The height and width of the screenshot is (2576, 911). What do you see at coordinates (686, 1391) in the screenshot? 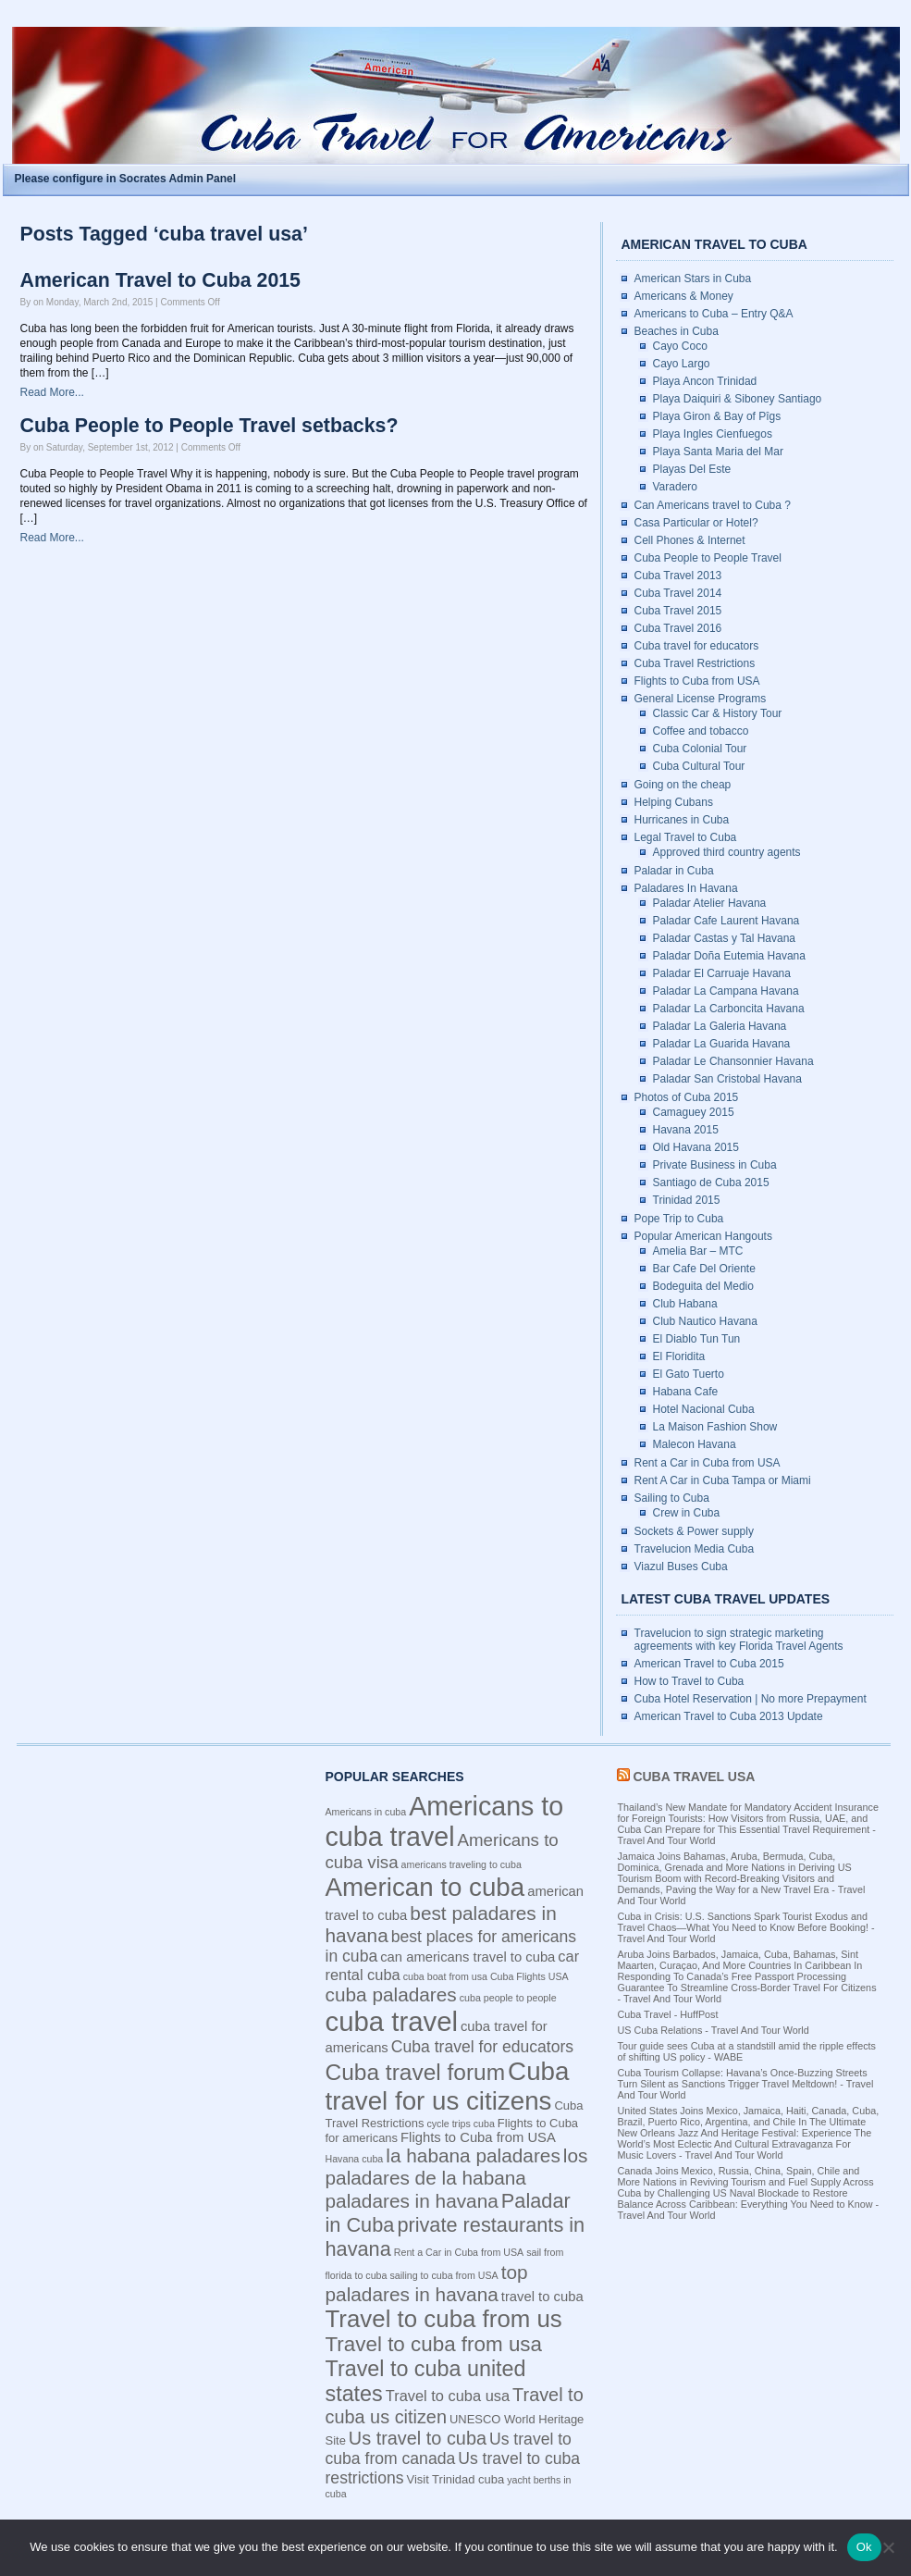
I see `Habana Cafe` at bounding box center [686, 1391].